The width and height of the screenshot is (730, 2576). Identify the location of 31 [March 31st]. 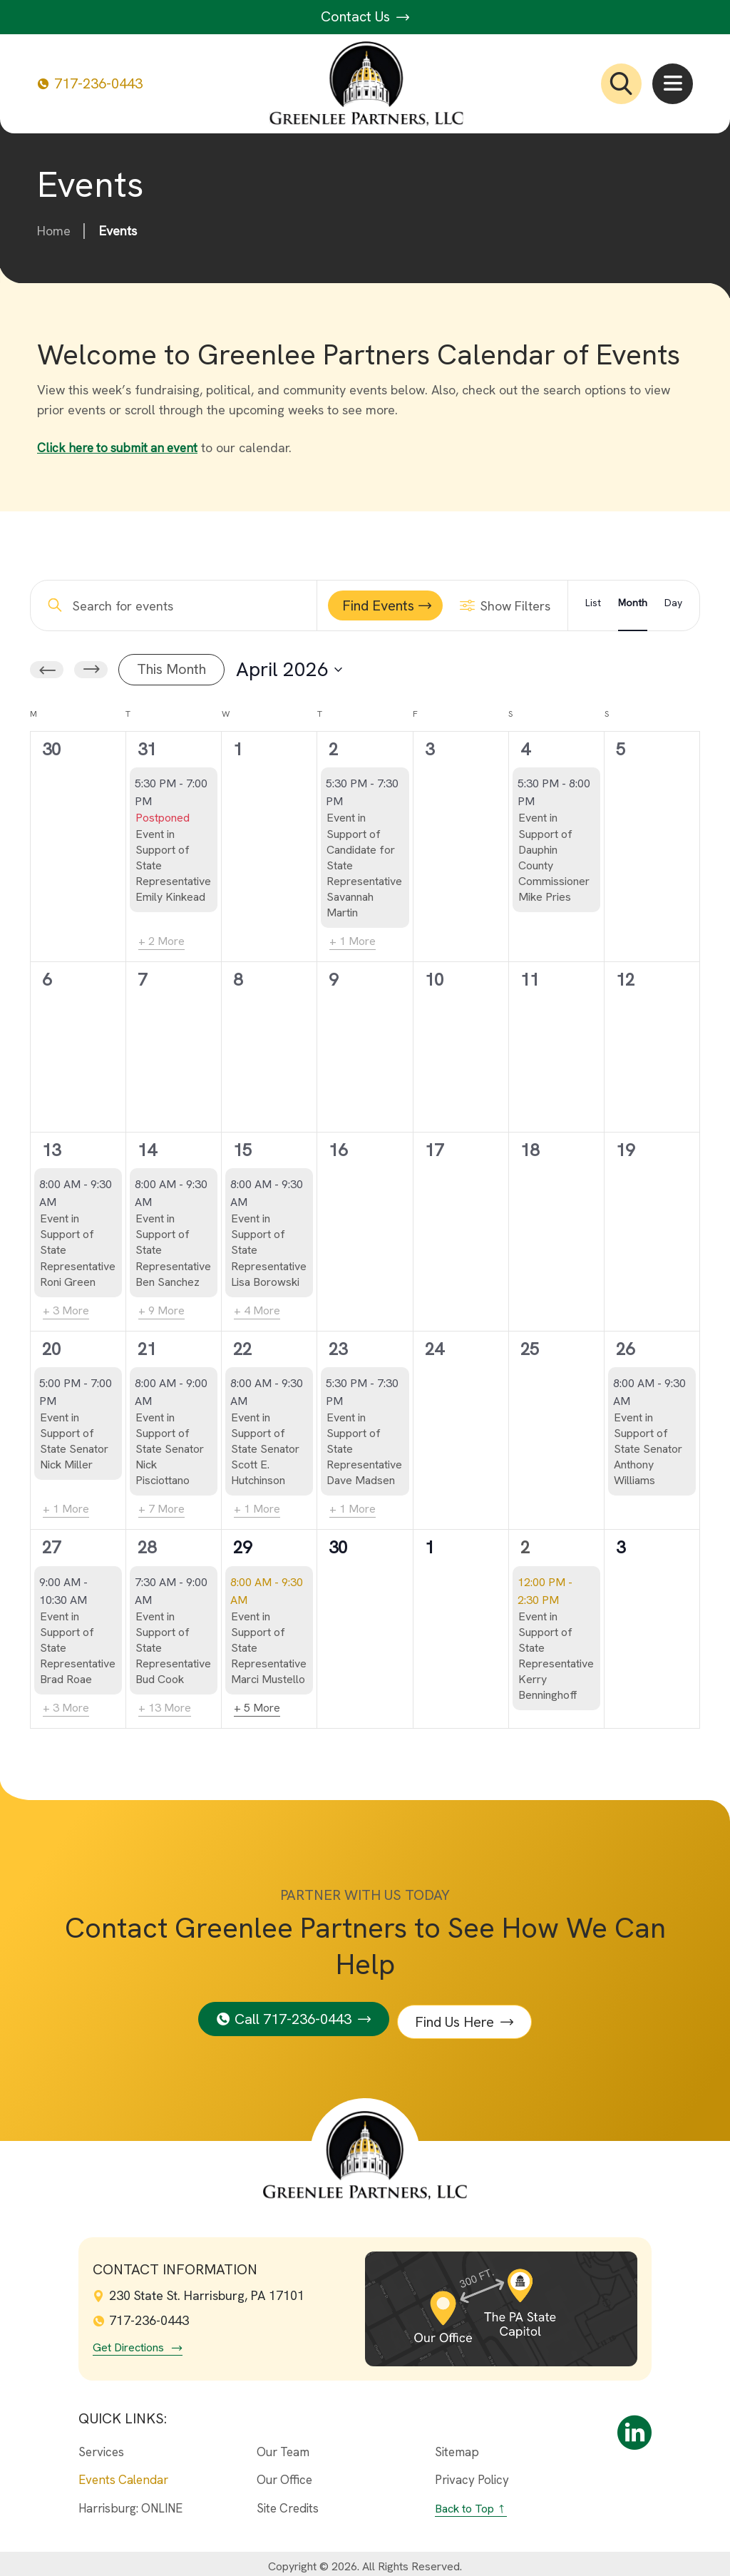
(147, 749).